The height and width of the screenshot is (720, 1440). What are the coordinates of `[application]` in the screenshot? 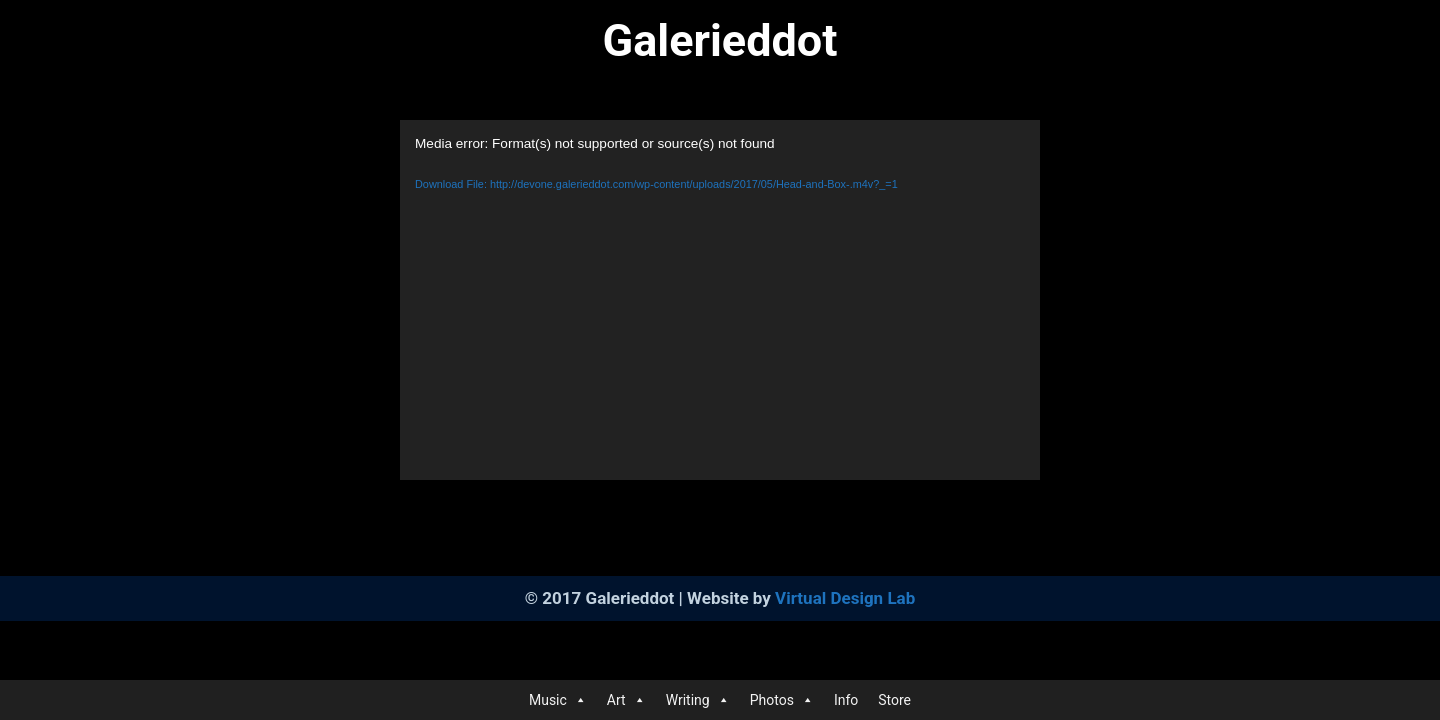 It's located at (720, 300).